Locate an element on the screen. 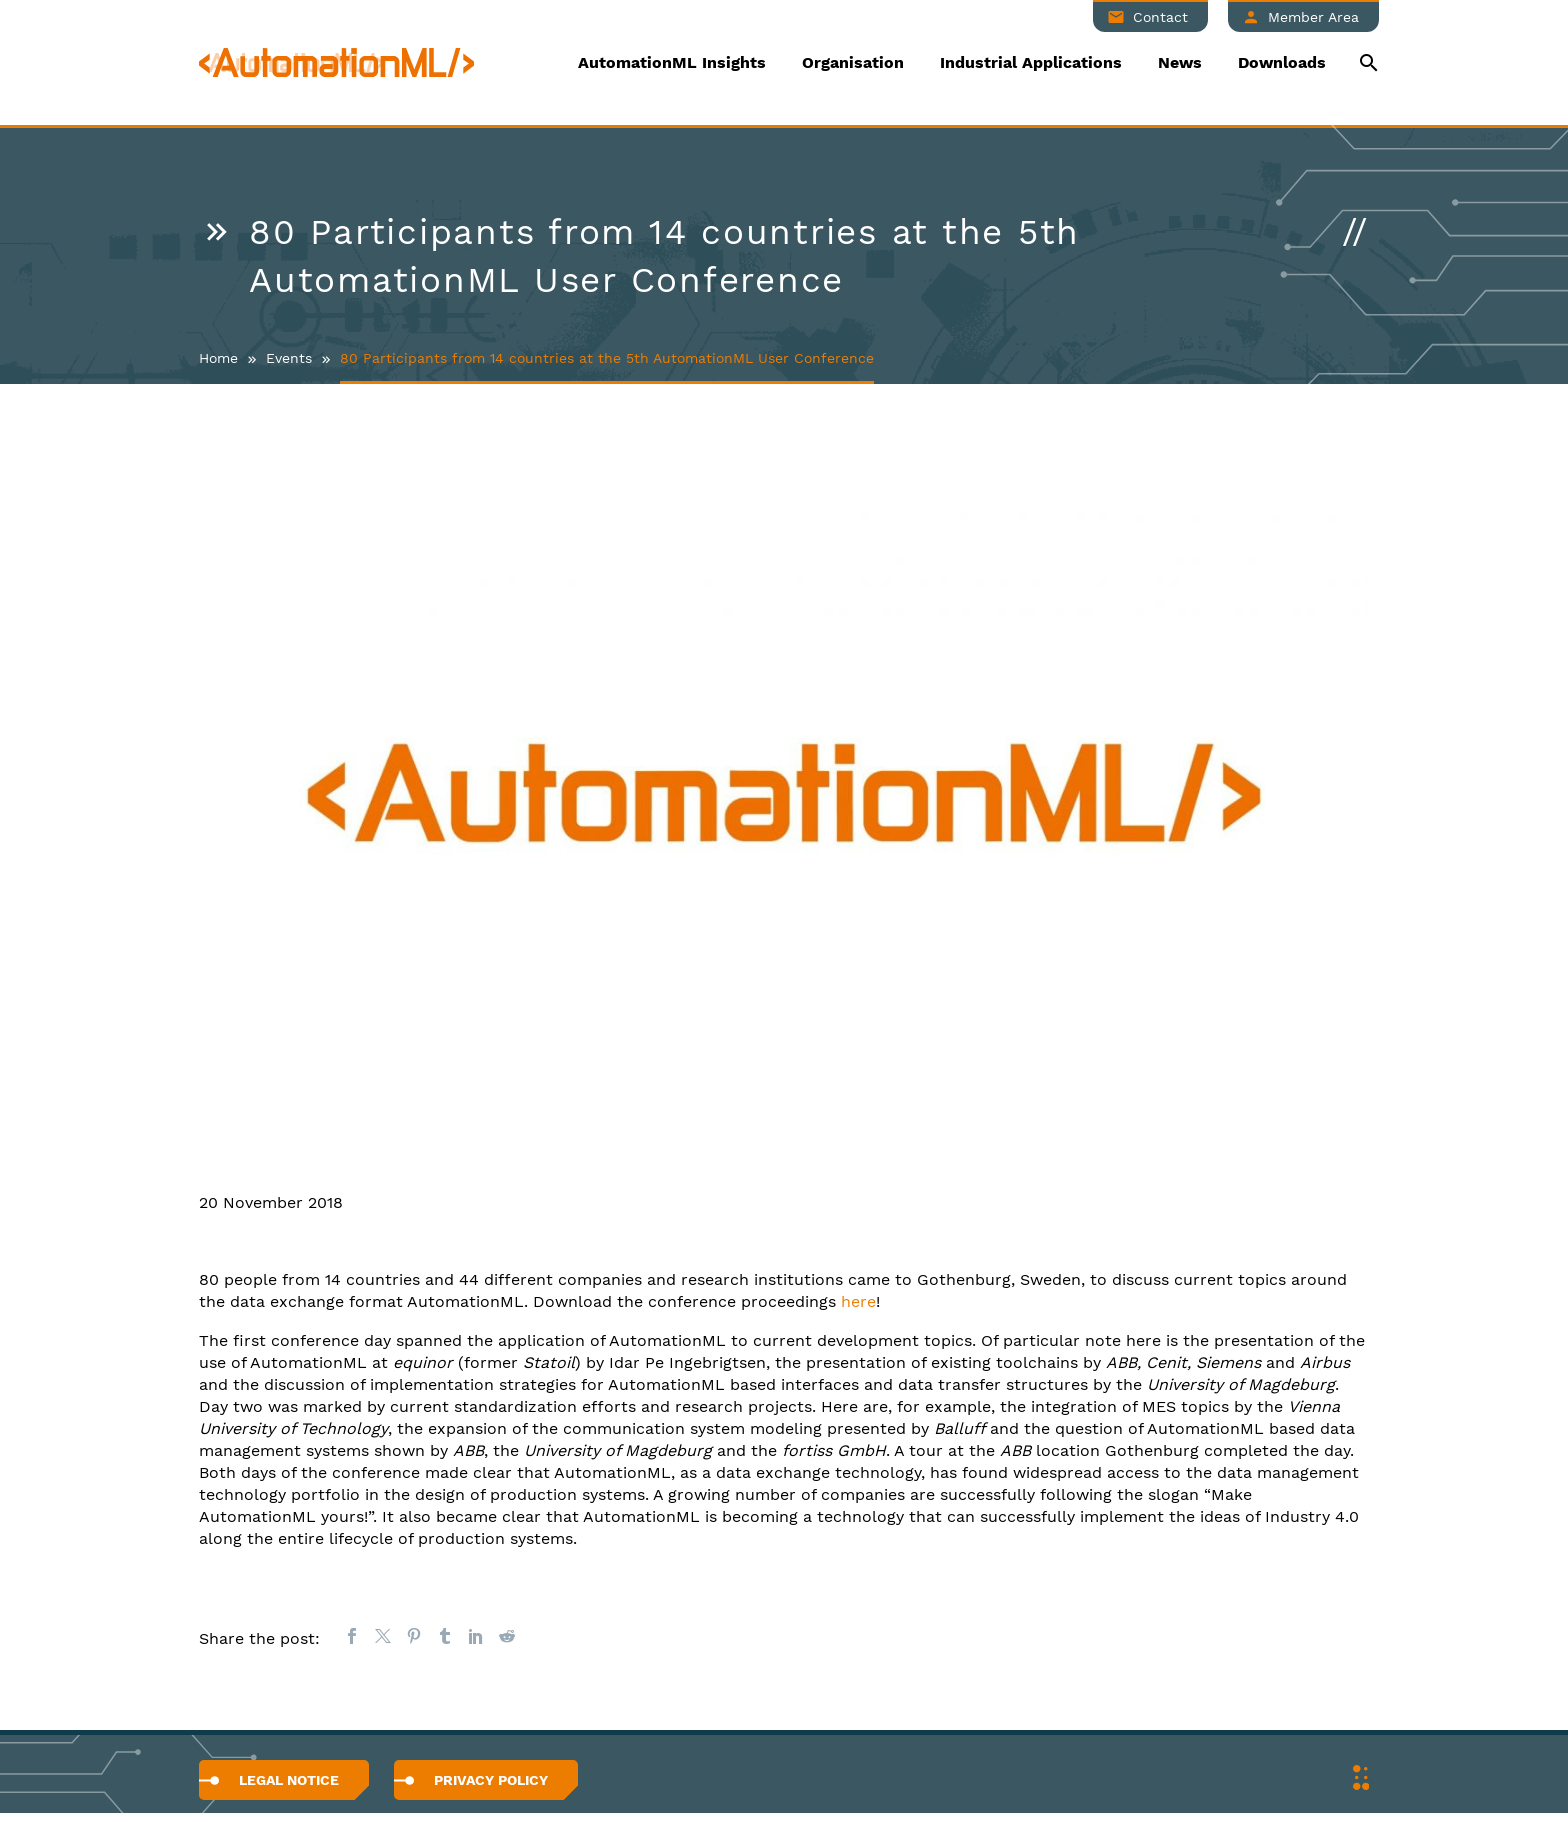 This screenshot has width=1568, height=1825. Downloads is located at coordinates (1282, 62).